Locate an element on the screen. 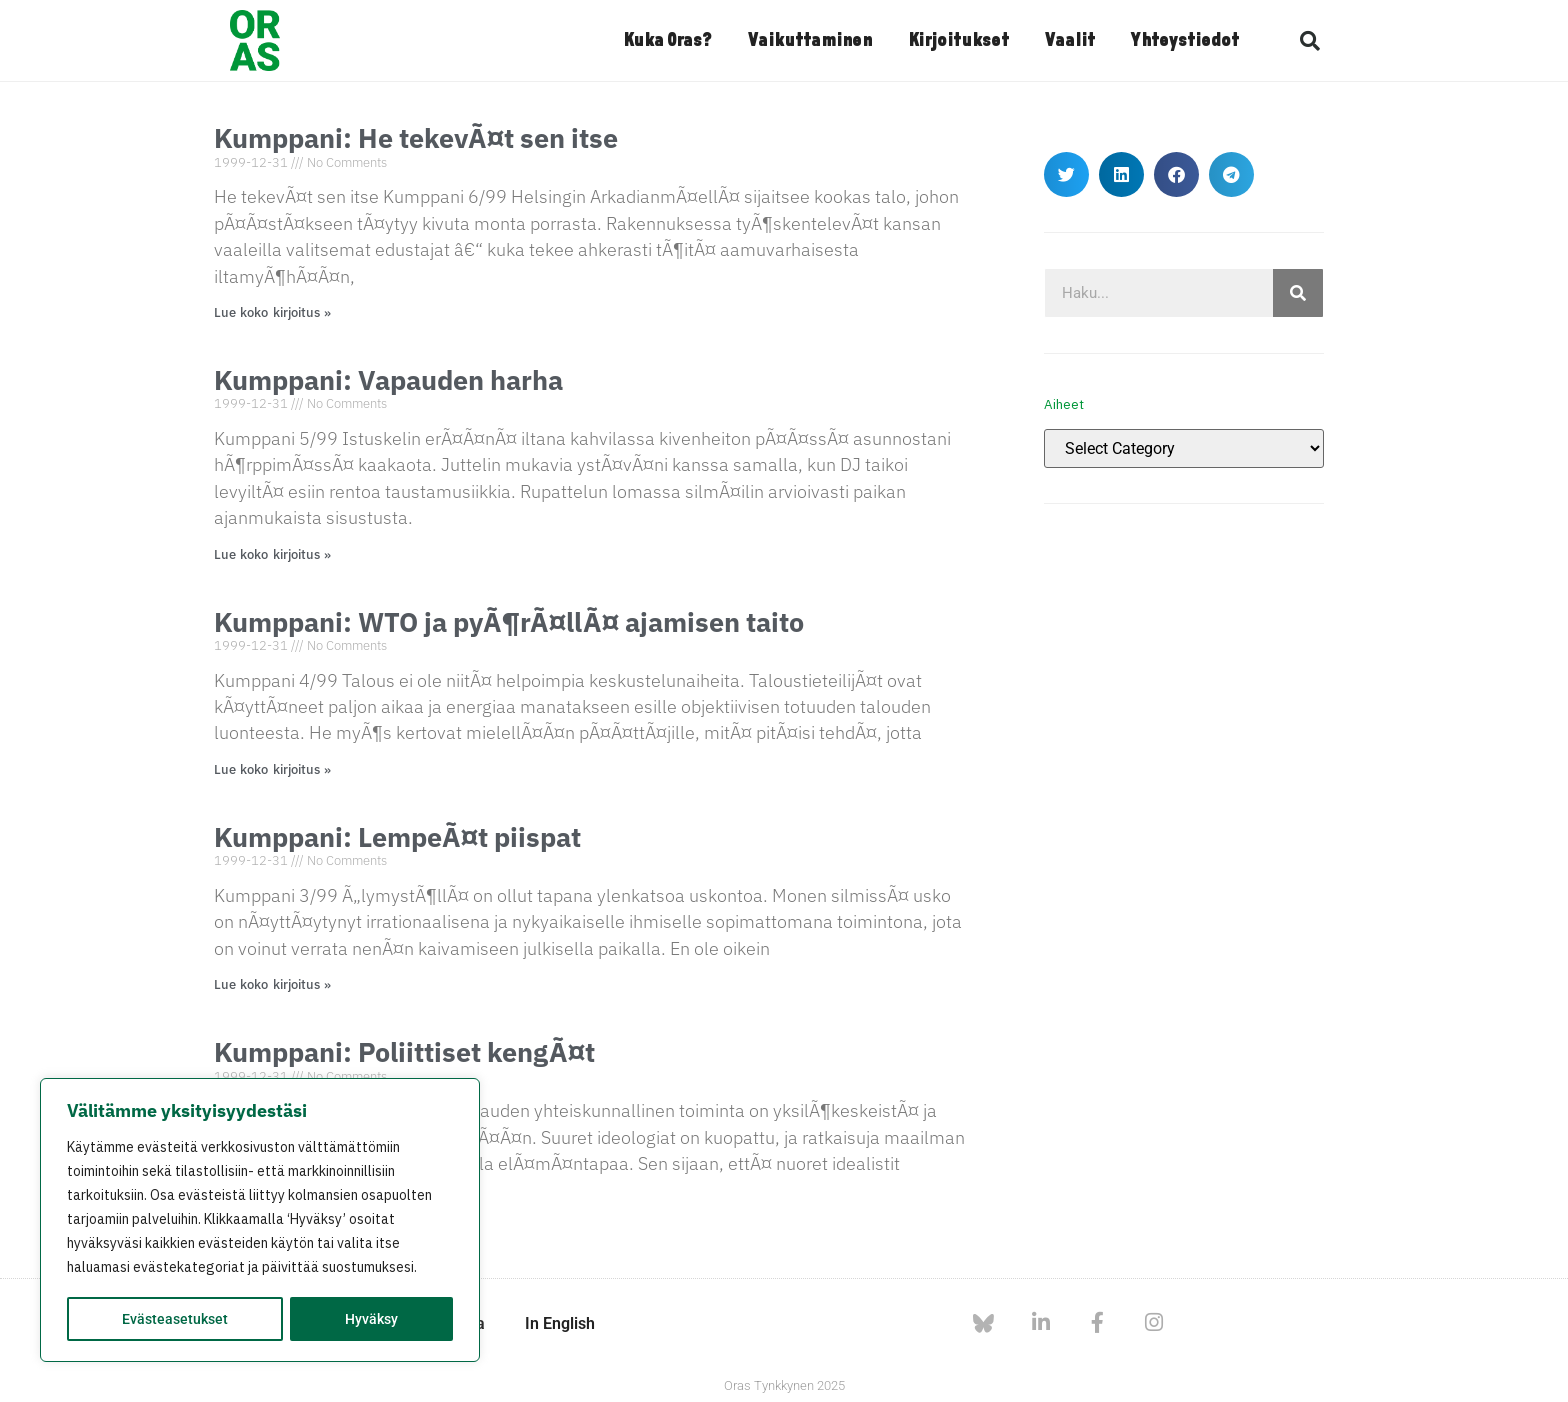  Kumppani: WTO ja pyÃ¶rÃ¤llÃ¤ ajamisen taito is located at coordinates (509, 621).